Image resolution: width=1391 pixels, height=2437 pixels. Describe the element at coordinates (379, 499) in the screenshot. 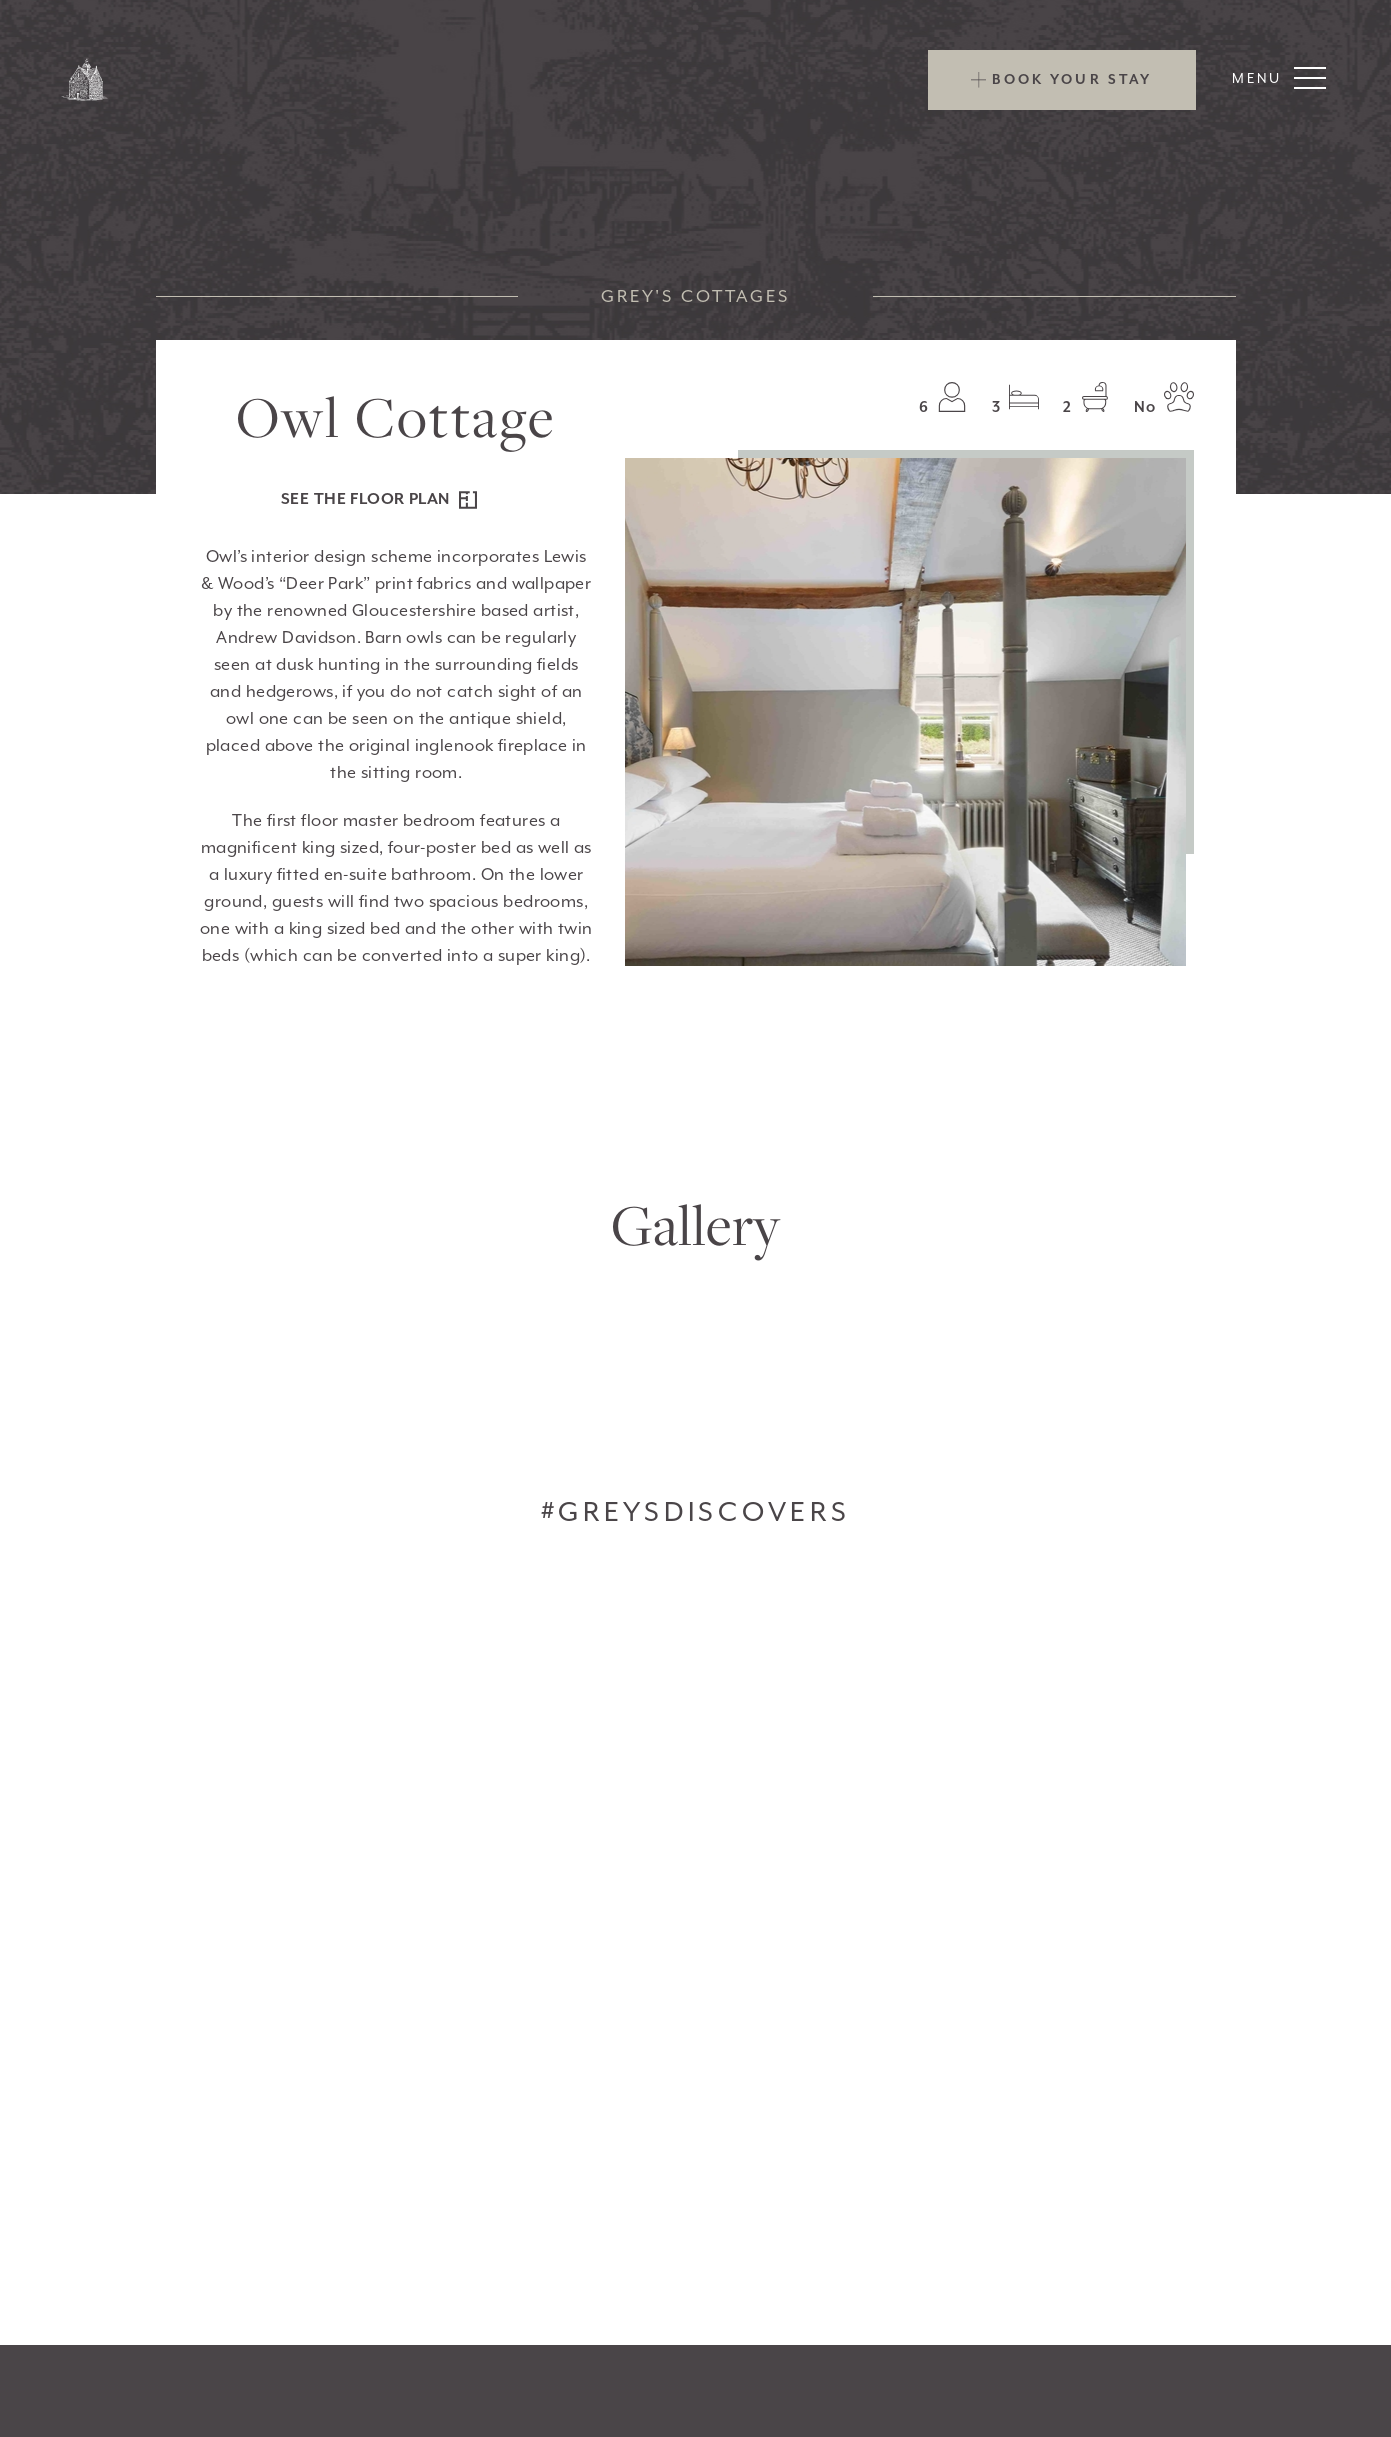

I see `see the floor plan` at that location.